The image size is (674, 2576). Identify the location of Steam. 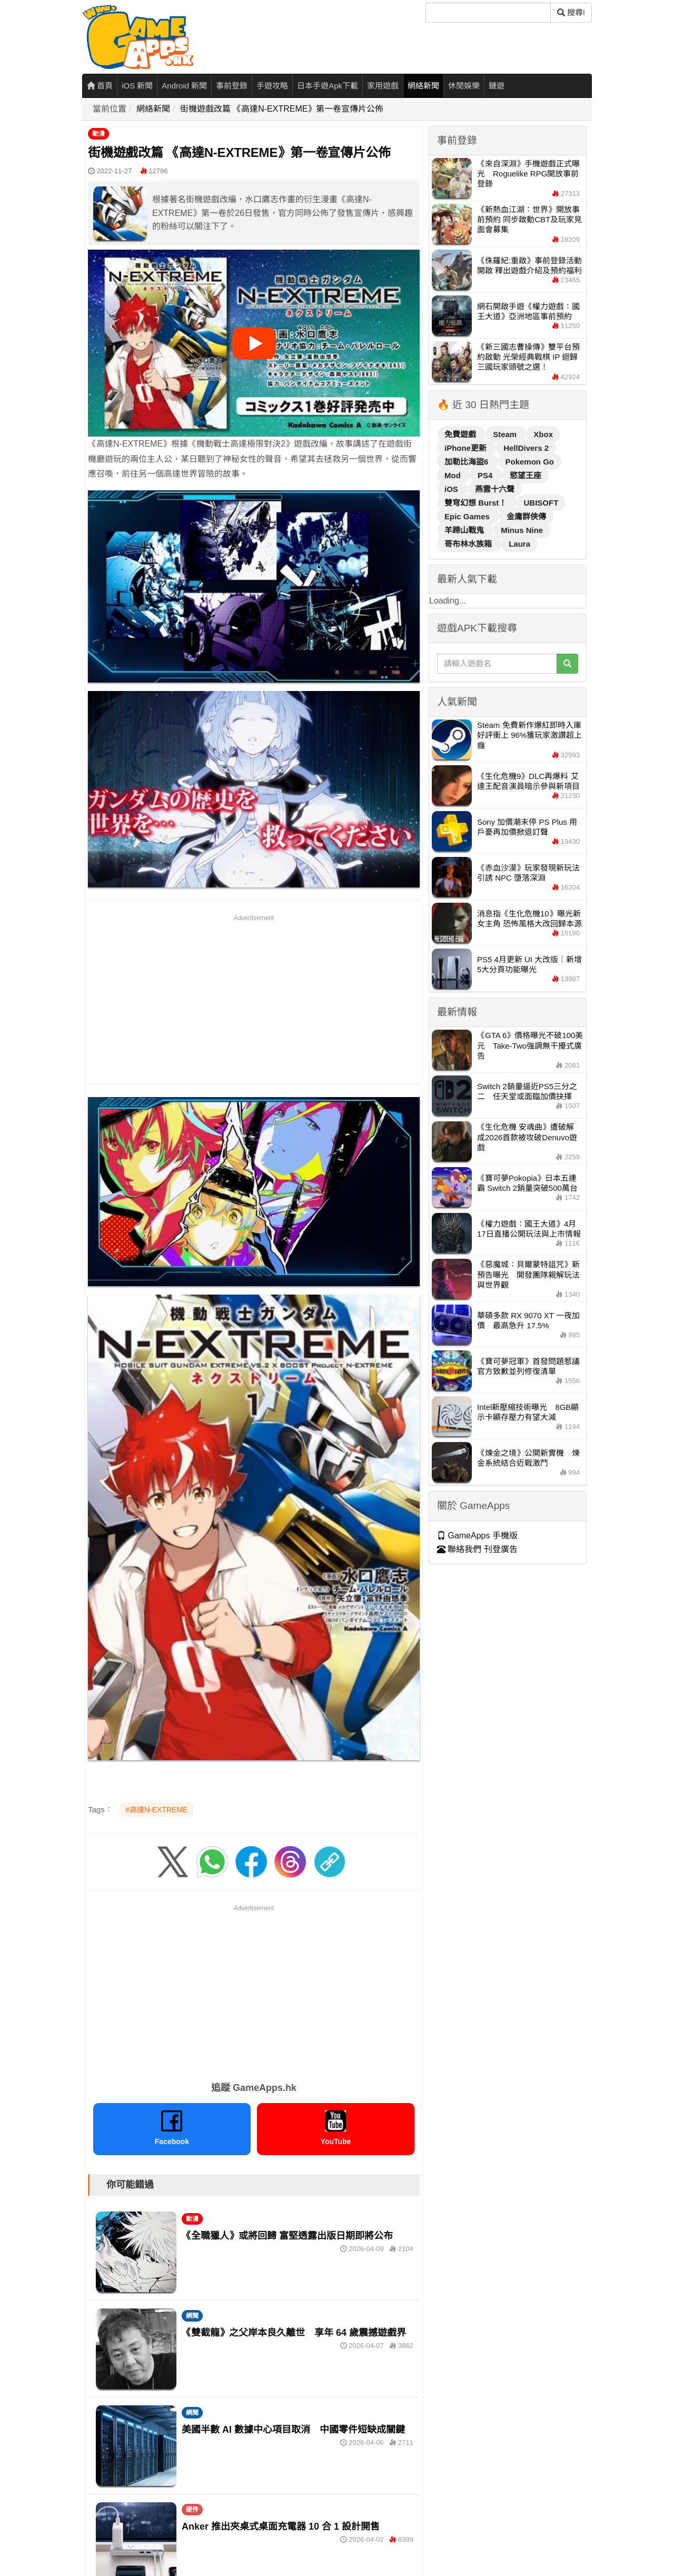
(506, 434).